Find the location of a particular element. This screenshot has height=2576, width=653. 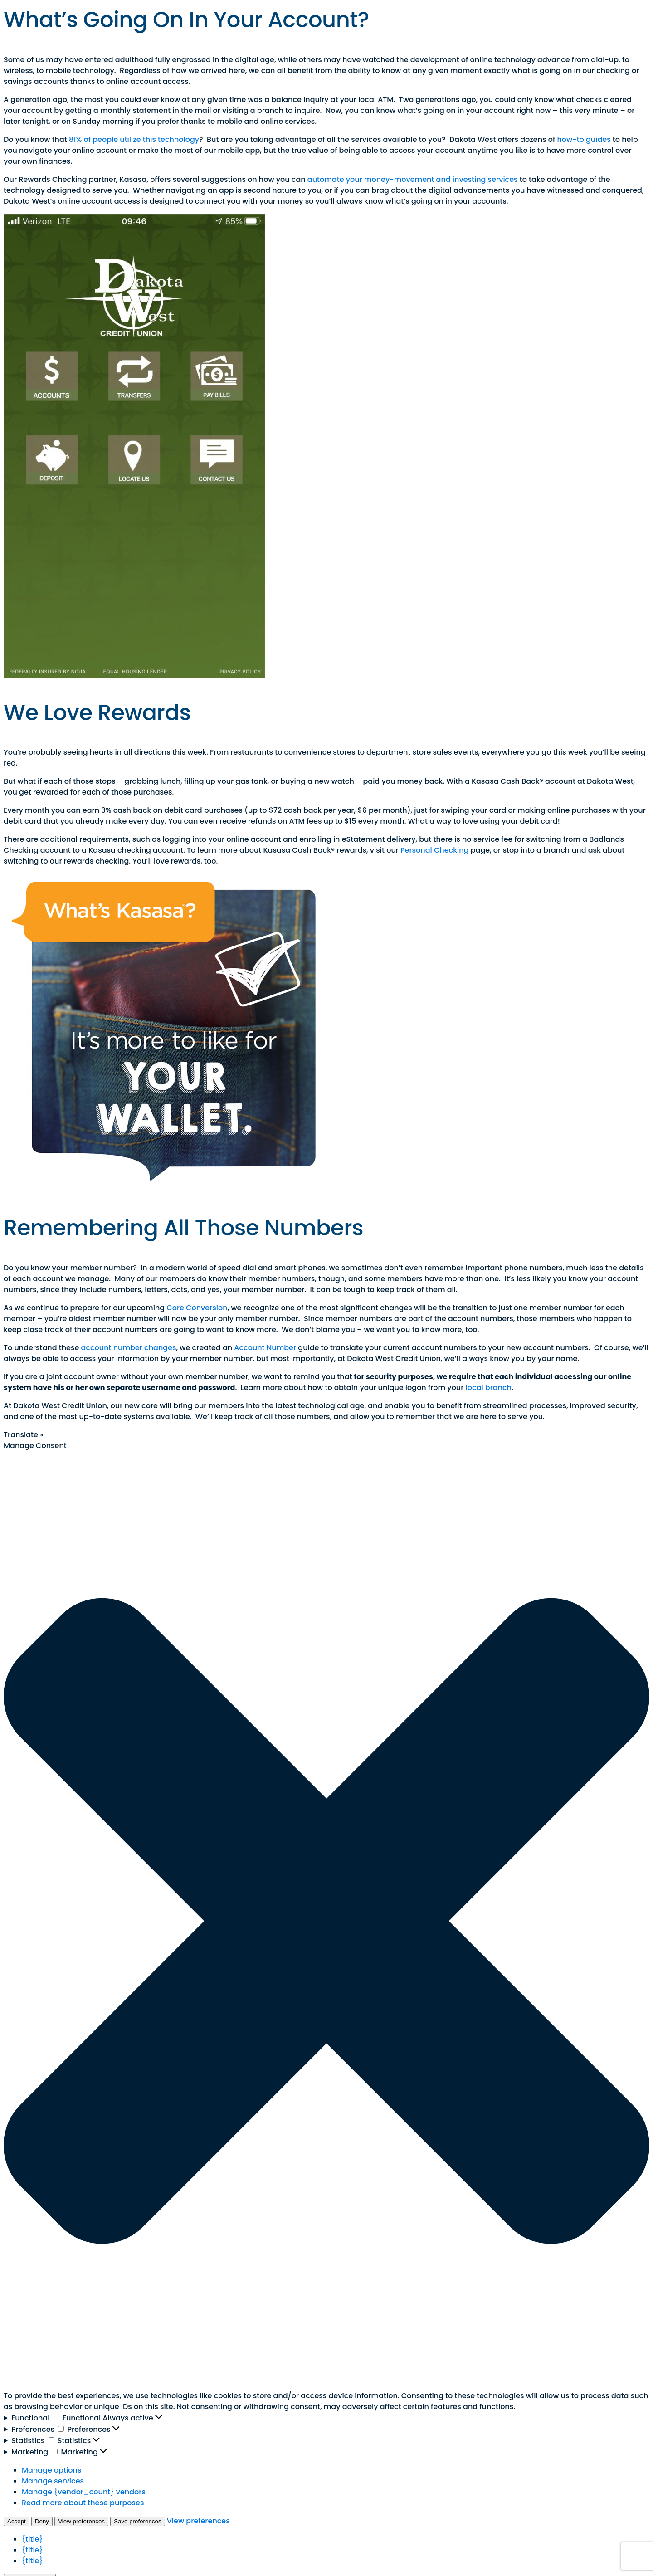

Core Conversion is located at coordinates (196, 1308).